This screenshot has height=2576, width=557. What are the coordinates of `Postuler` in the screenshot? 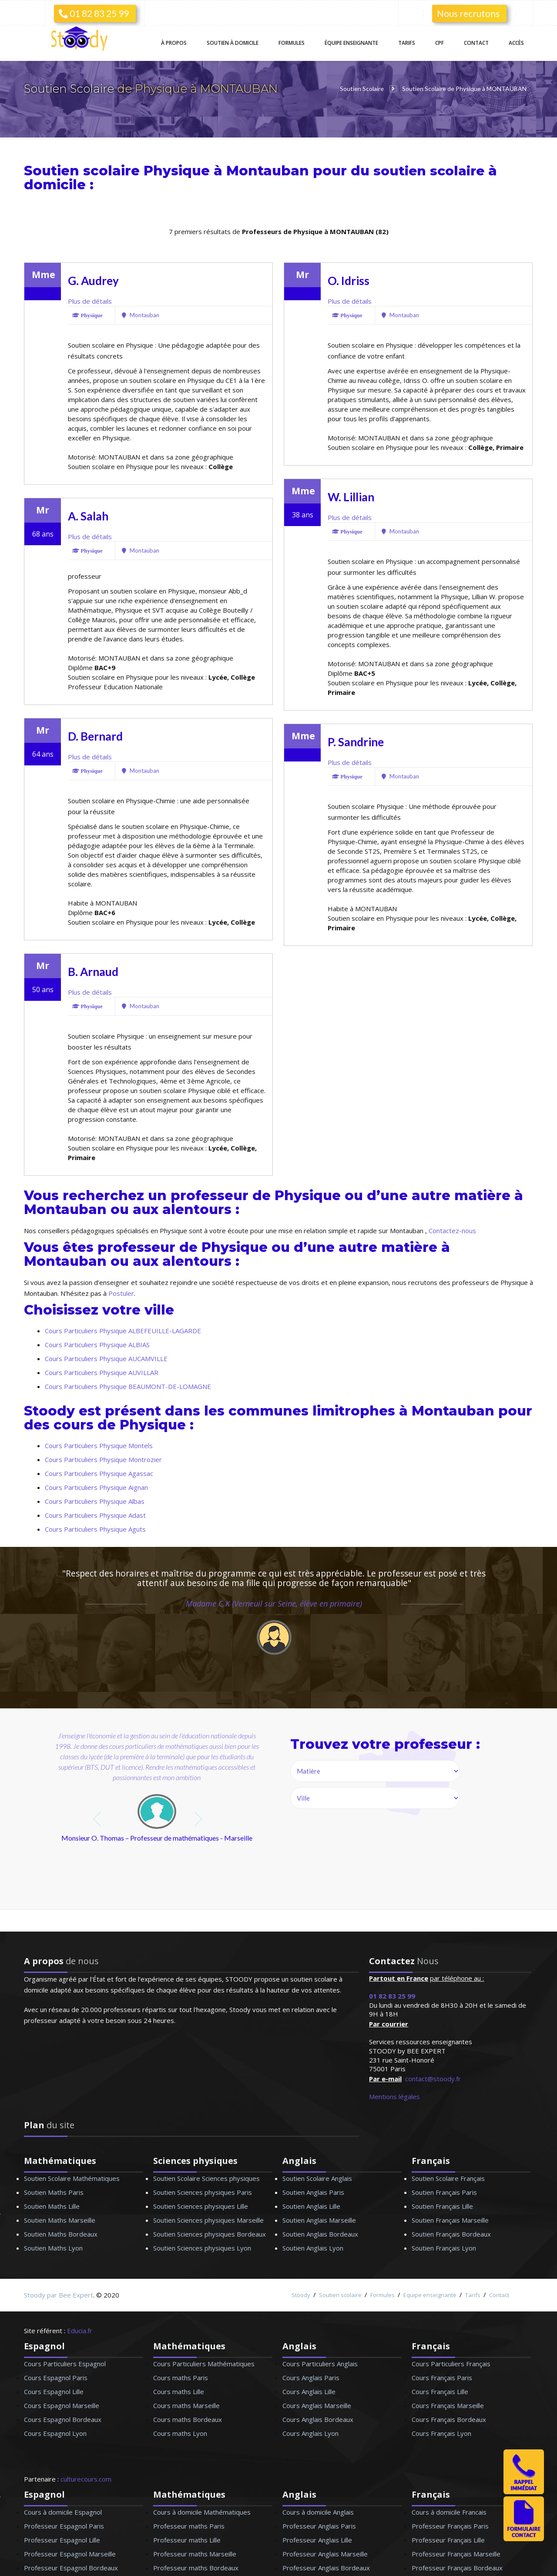 It's located at (121, 1292).